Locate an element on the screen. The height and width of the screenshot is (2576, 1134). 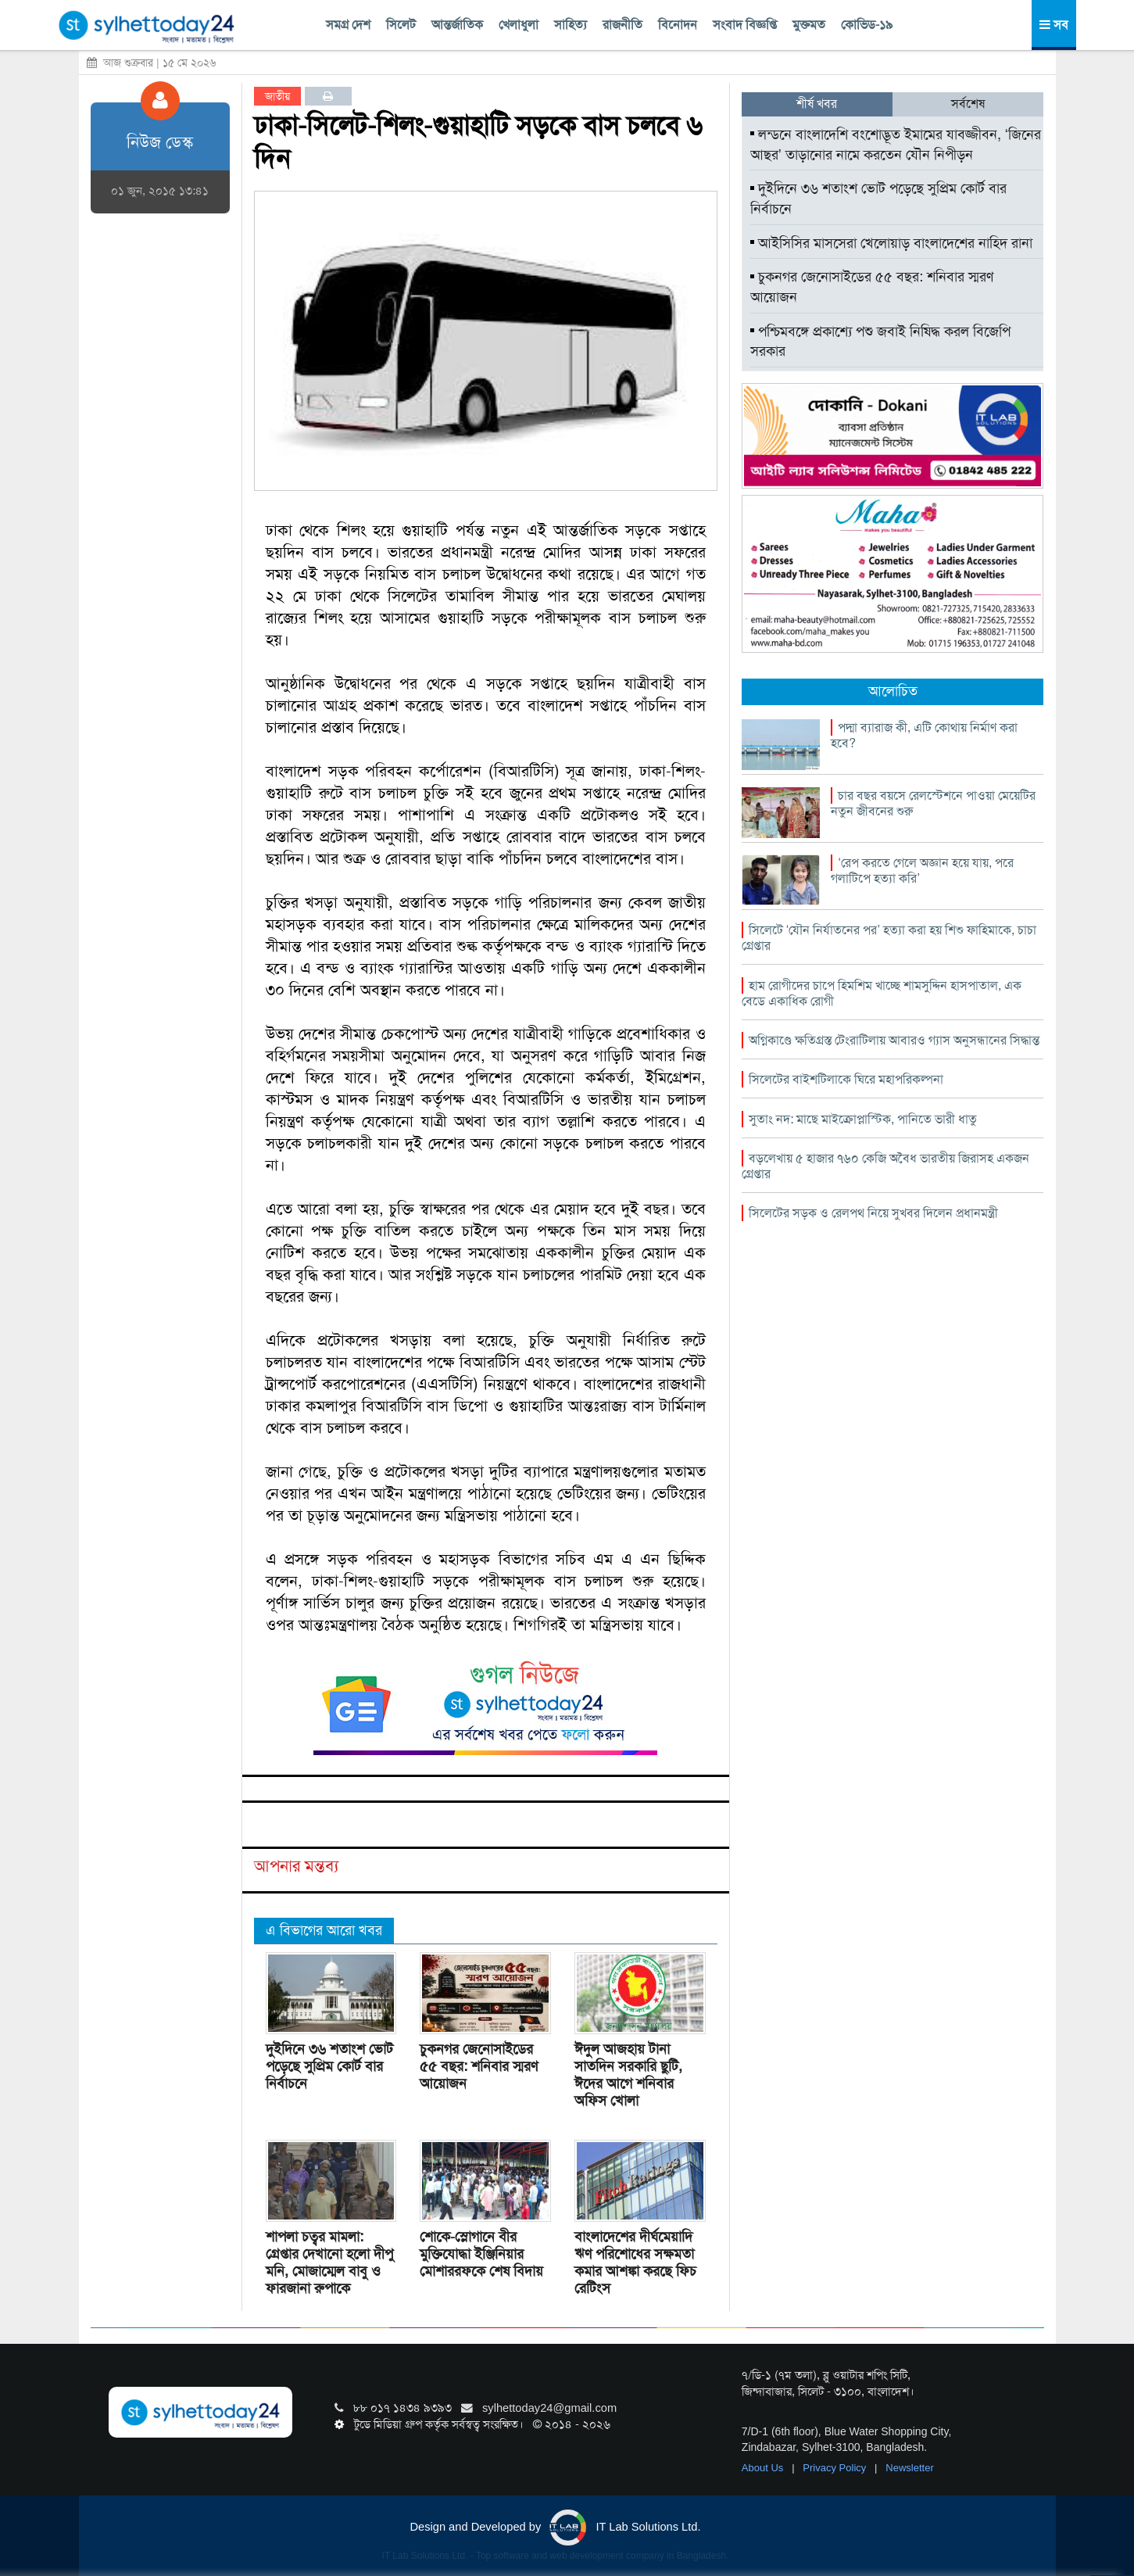
সিলেট is located at coordinates (401, 24).